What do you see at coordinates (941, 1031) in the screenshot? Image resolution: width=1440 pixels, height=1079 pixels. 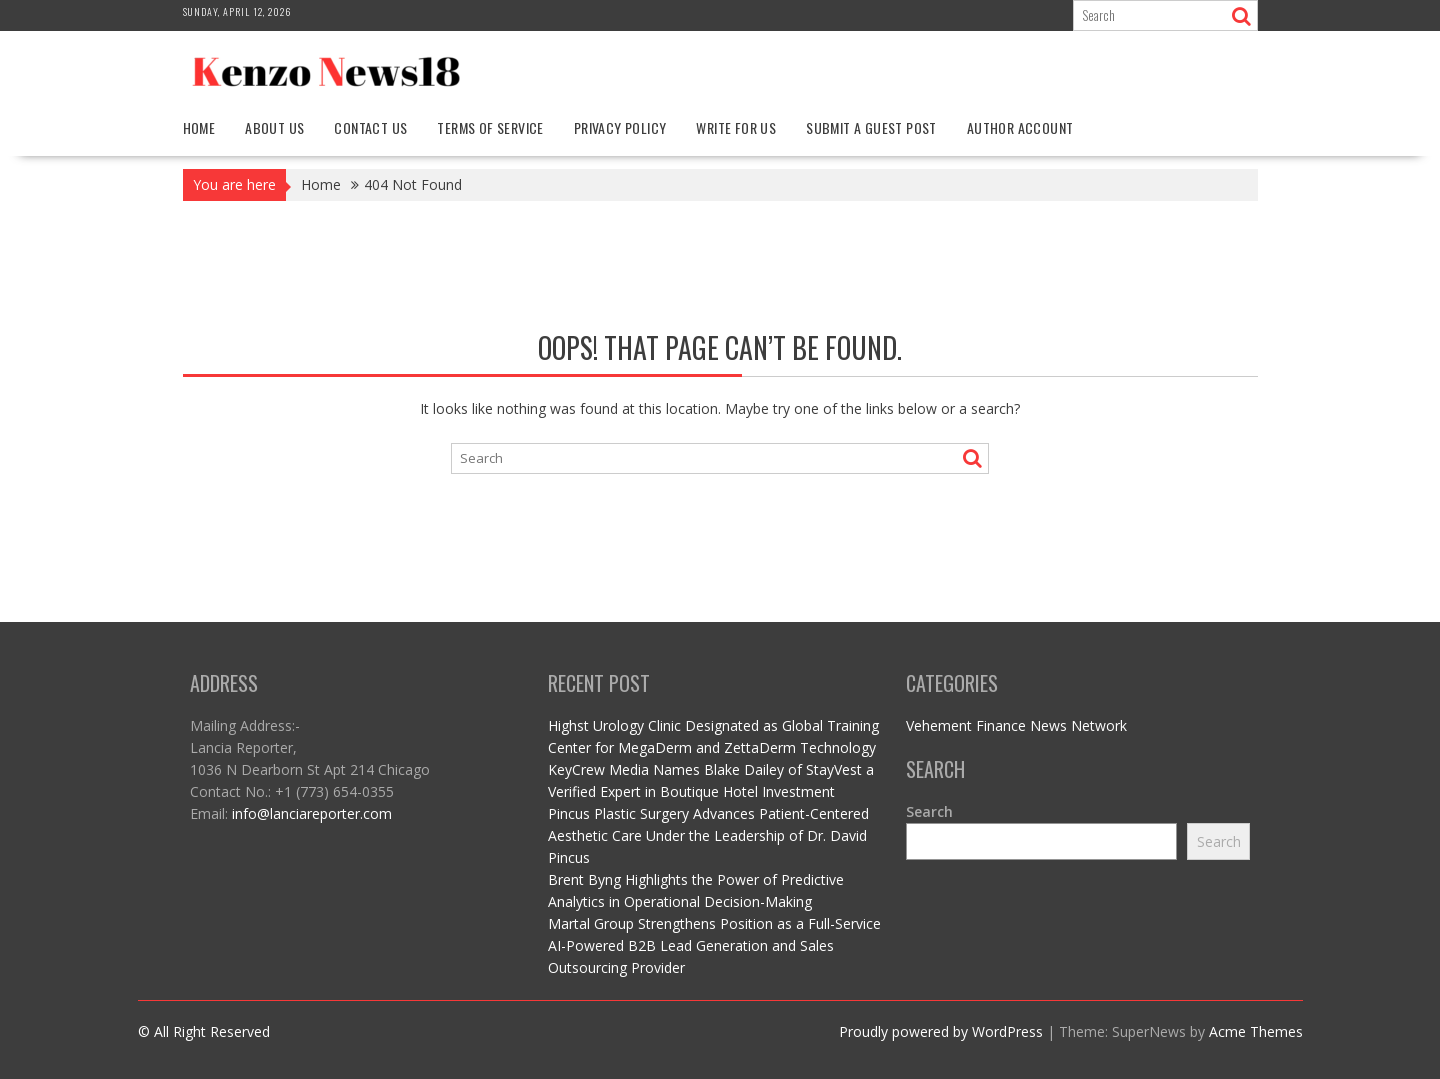 I see `Proudly powered by WordPress` at bounding box center [941, 1031].